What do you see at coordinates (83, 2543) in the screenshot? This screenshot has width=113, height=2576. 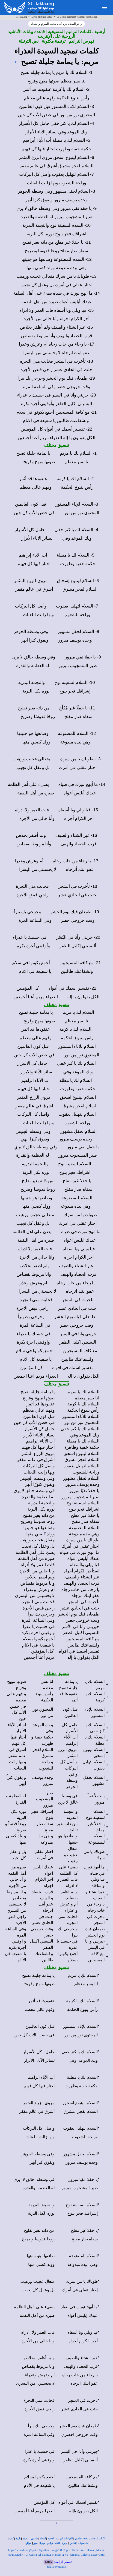 I see `شخصيات` at bounding box center [83, 2543].